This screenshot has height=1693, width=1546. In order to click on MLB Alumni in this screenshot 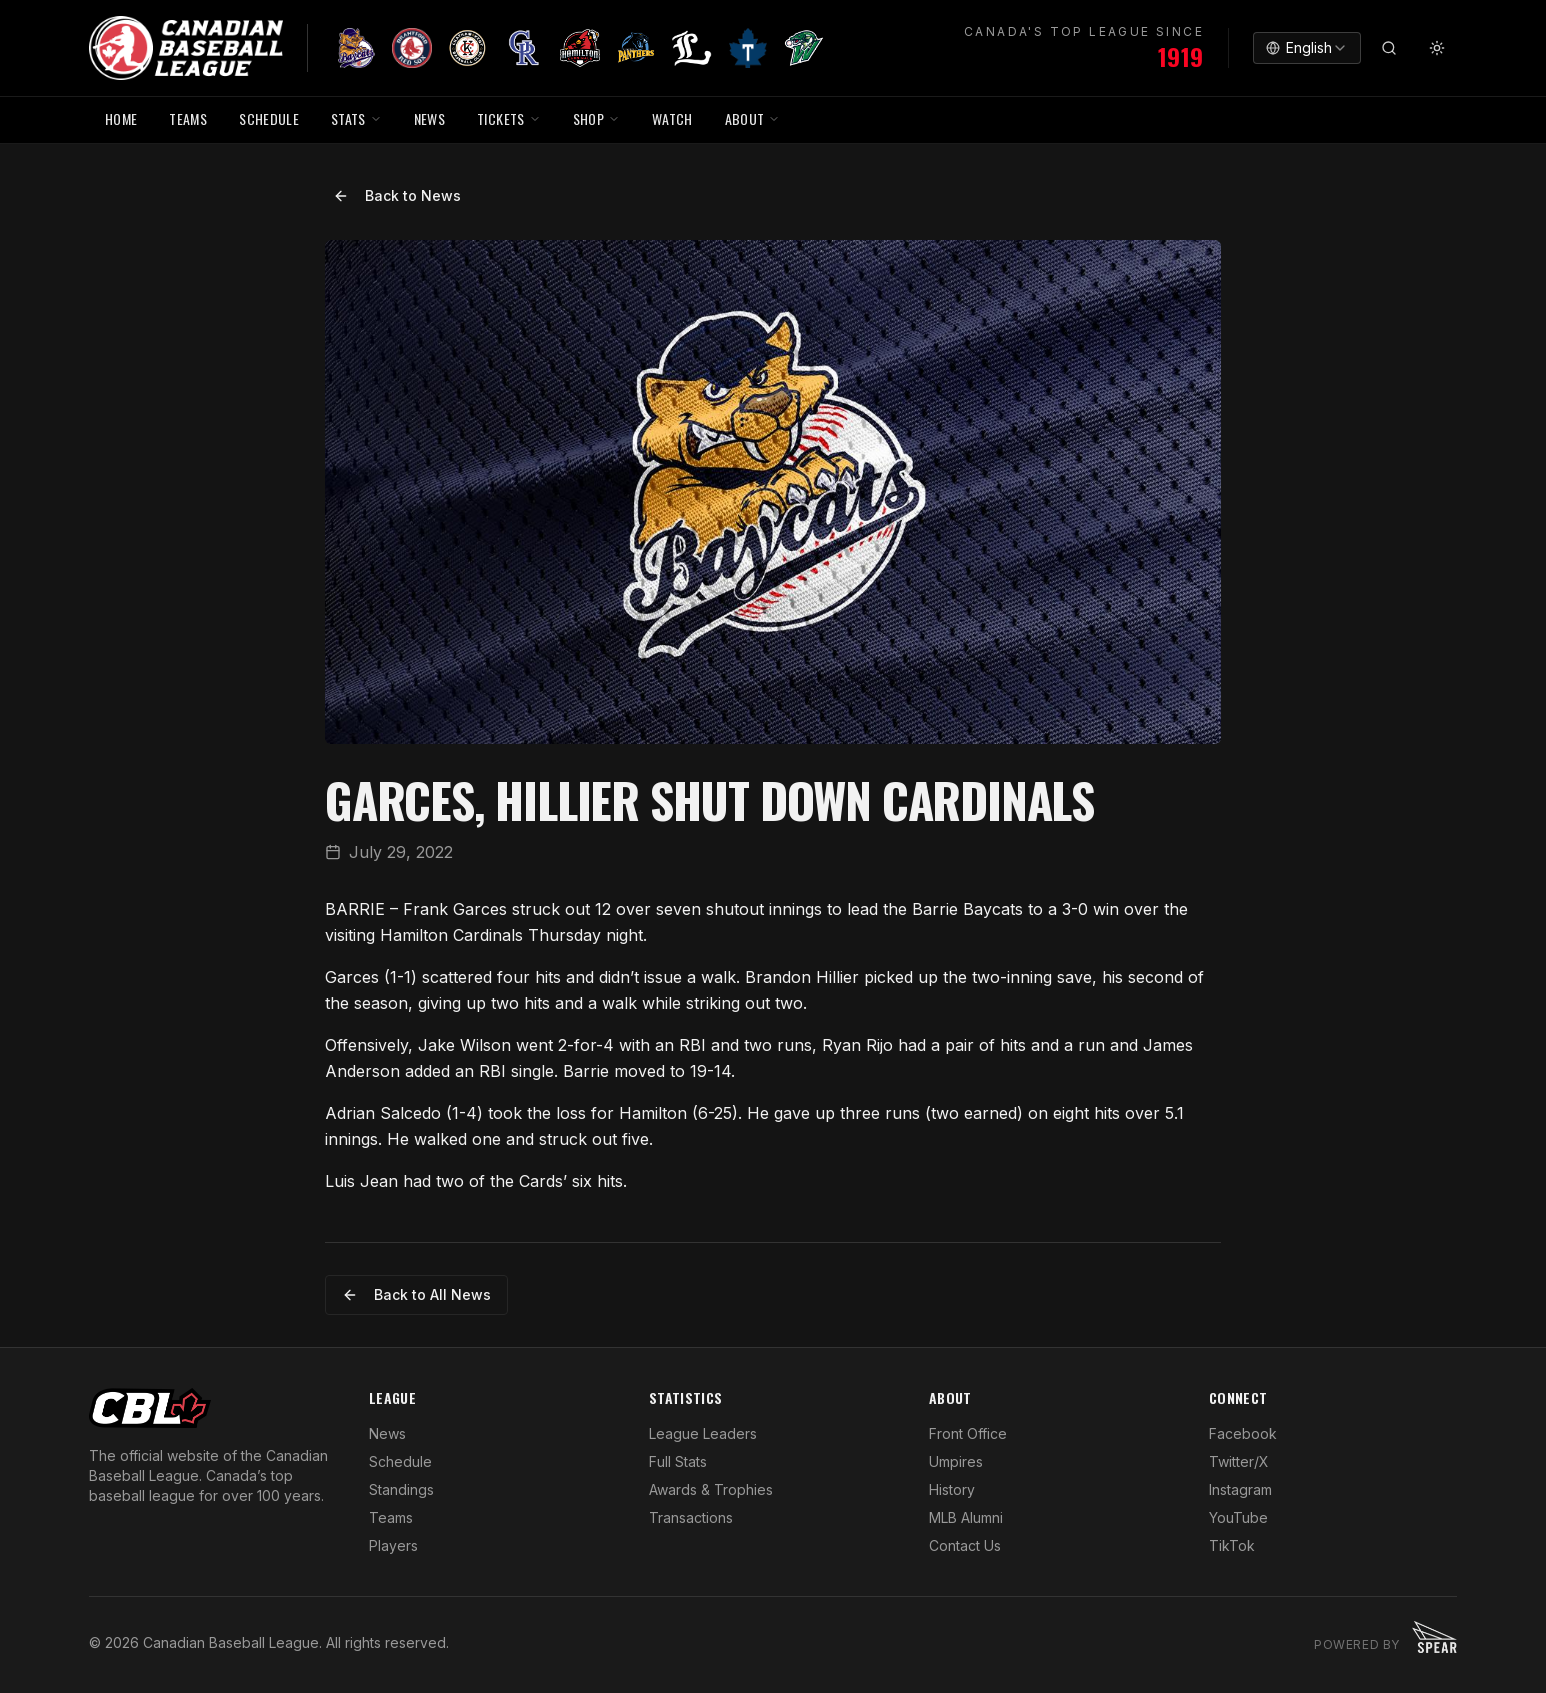, I will do `click(966, 1517)`.